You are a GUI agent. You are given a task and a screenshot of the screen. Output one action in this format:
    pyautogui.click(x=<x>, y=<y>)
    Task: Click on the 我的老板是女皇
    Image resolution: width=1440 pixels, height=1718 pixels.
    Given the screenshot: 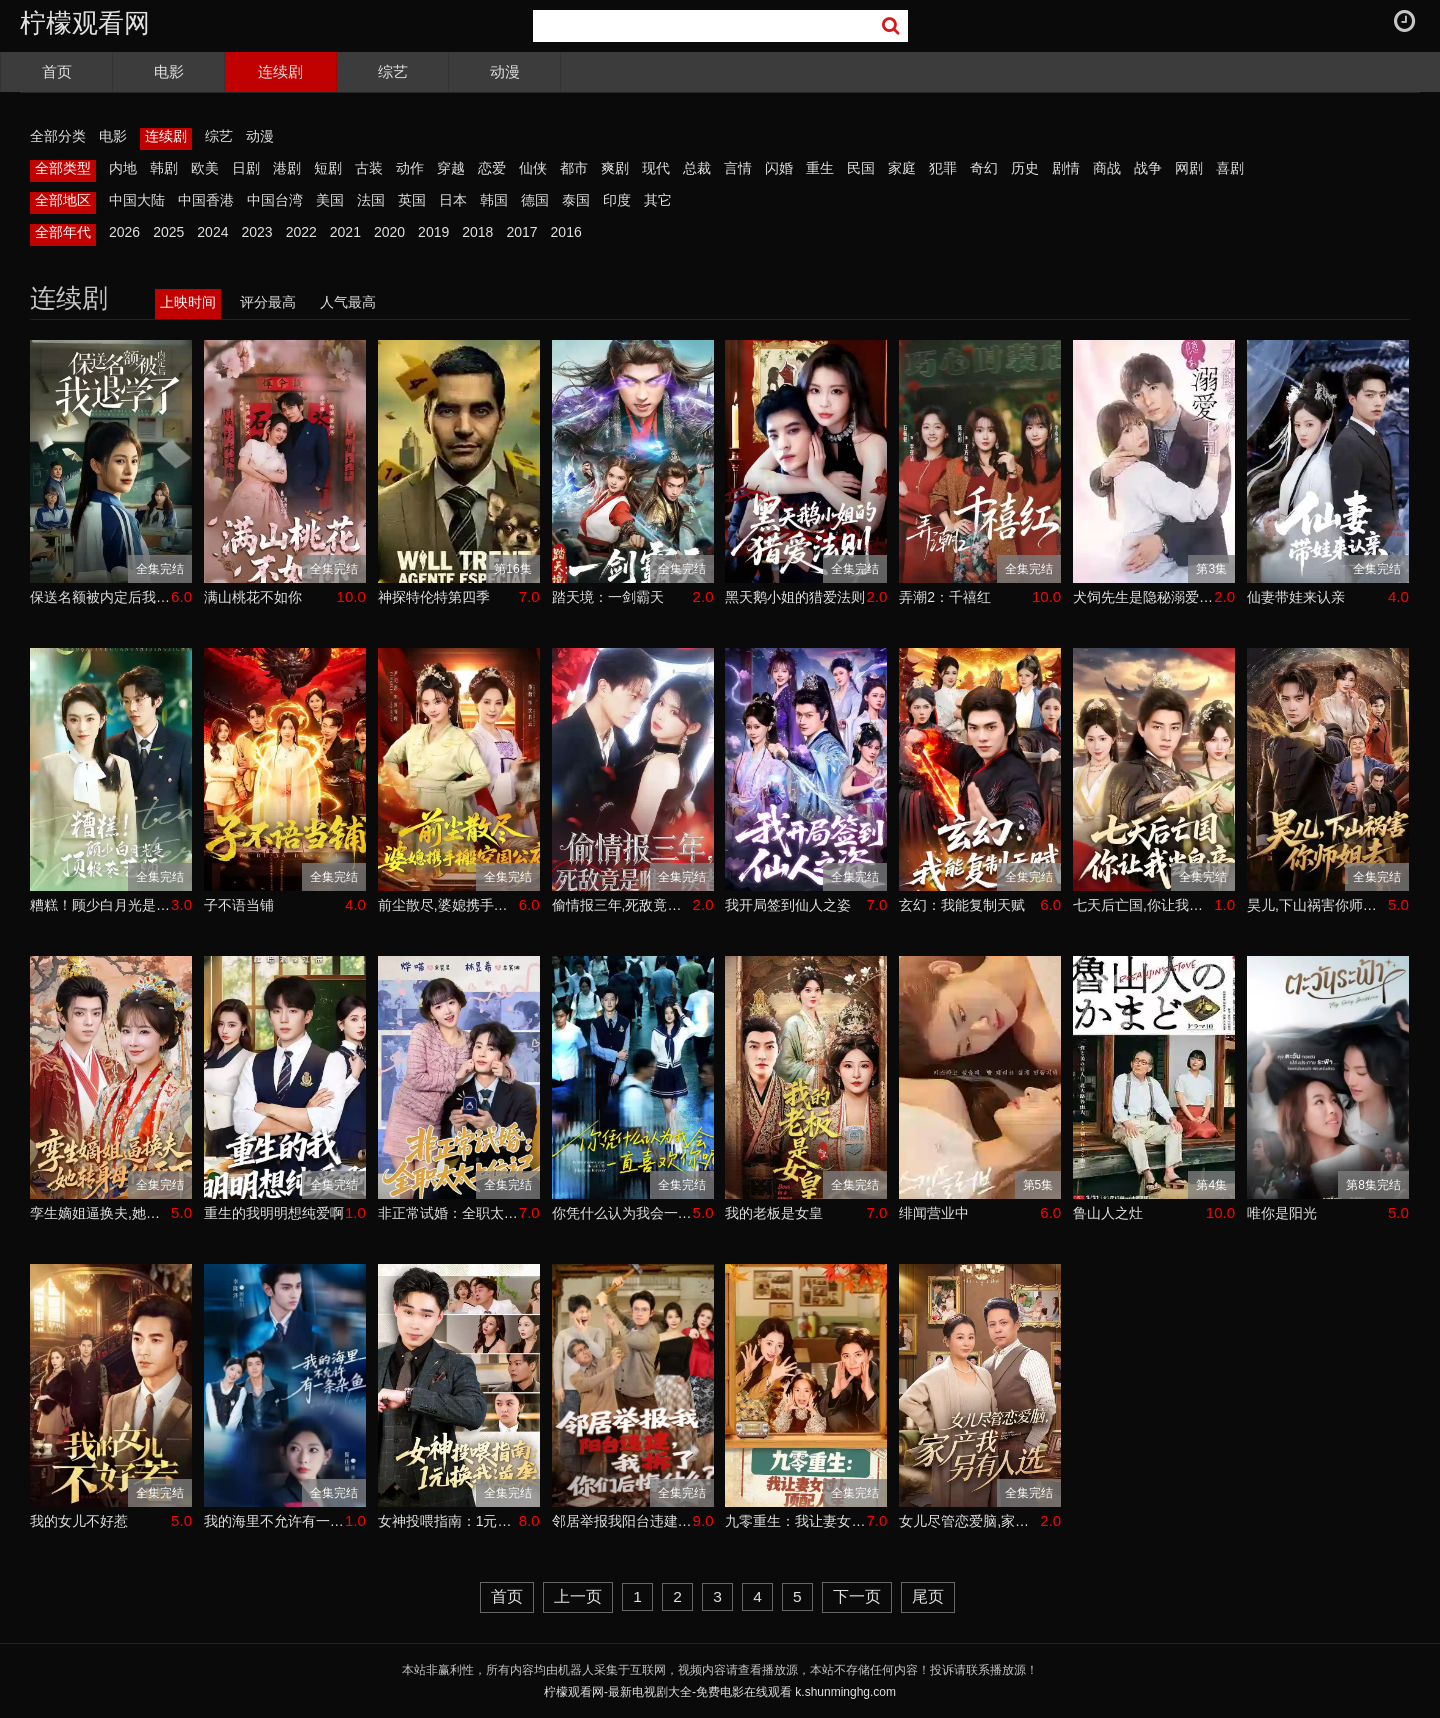 What is the action you would take?
    pyautogui.click(x=774, y=1213)
    